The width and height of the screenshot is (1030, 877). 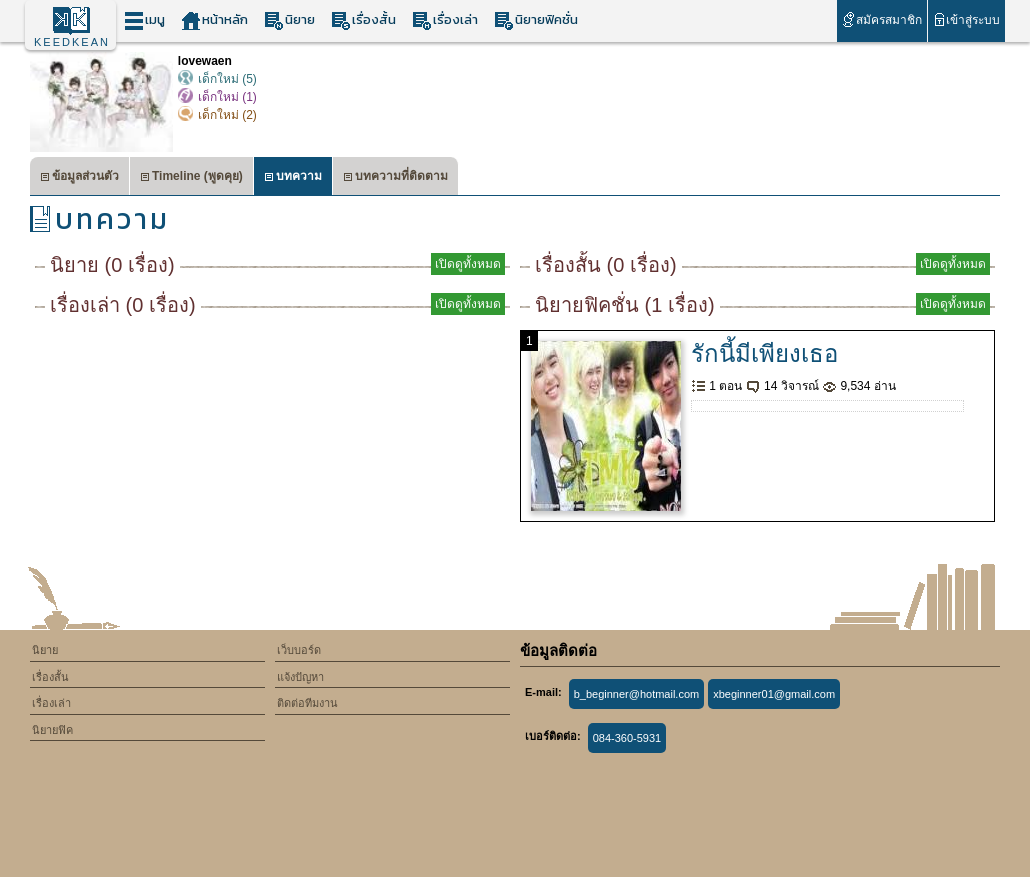 I want to click on นิยาย, so click(x=289, y=20).